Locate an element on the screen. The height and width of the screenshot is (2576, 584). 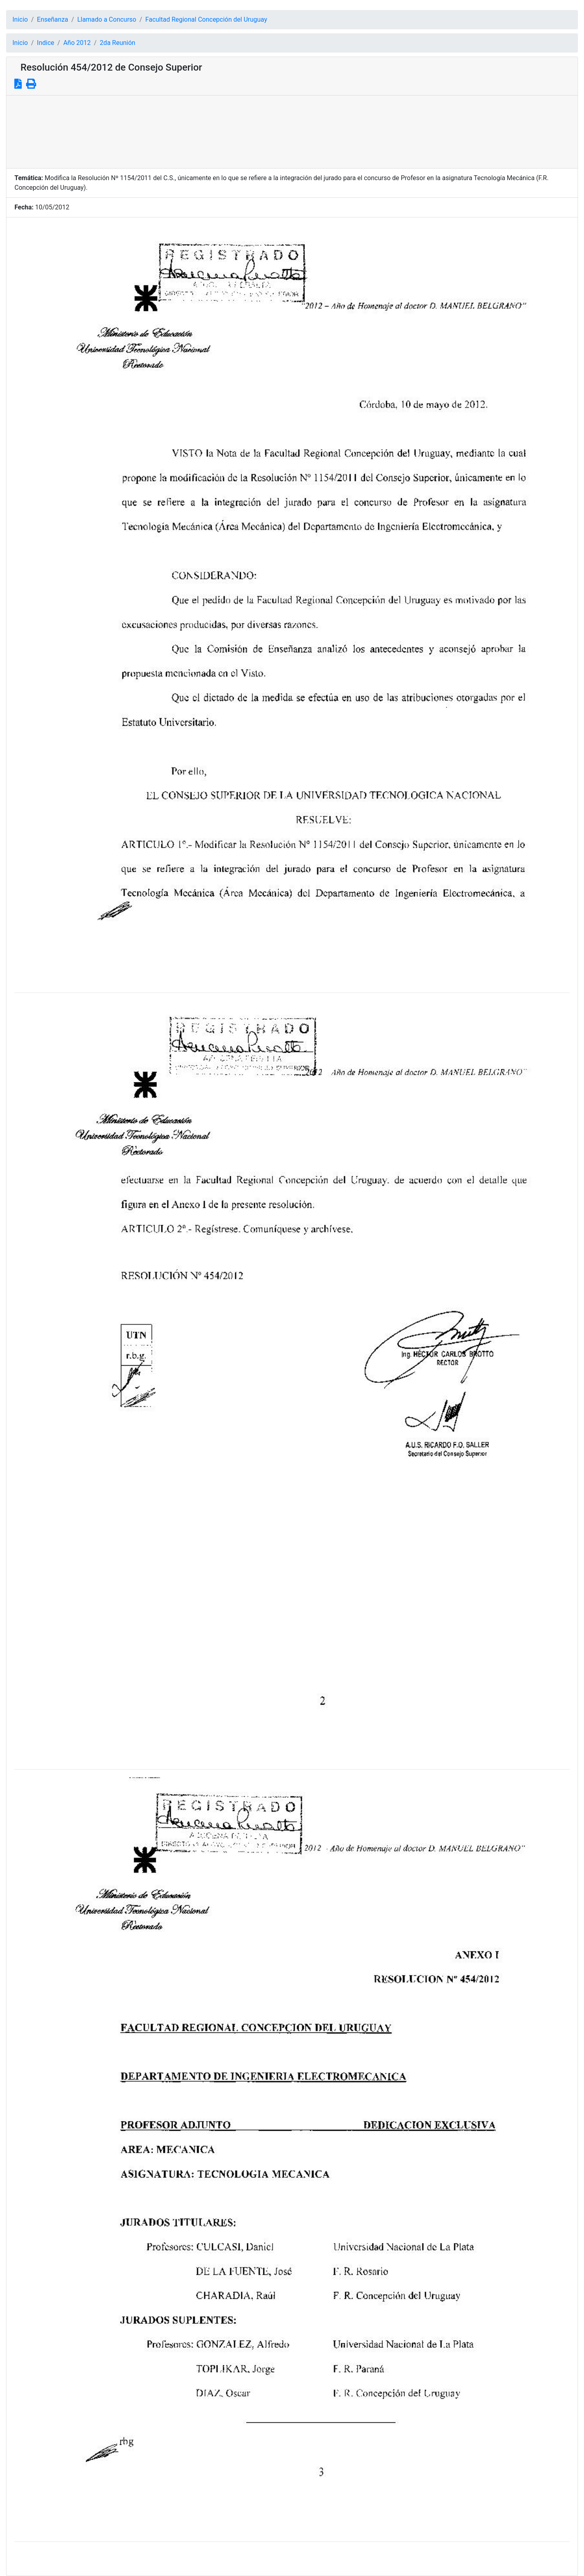
Inicio is located at coordinates (20, 19).